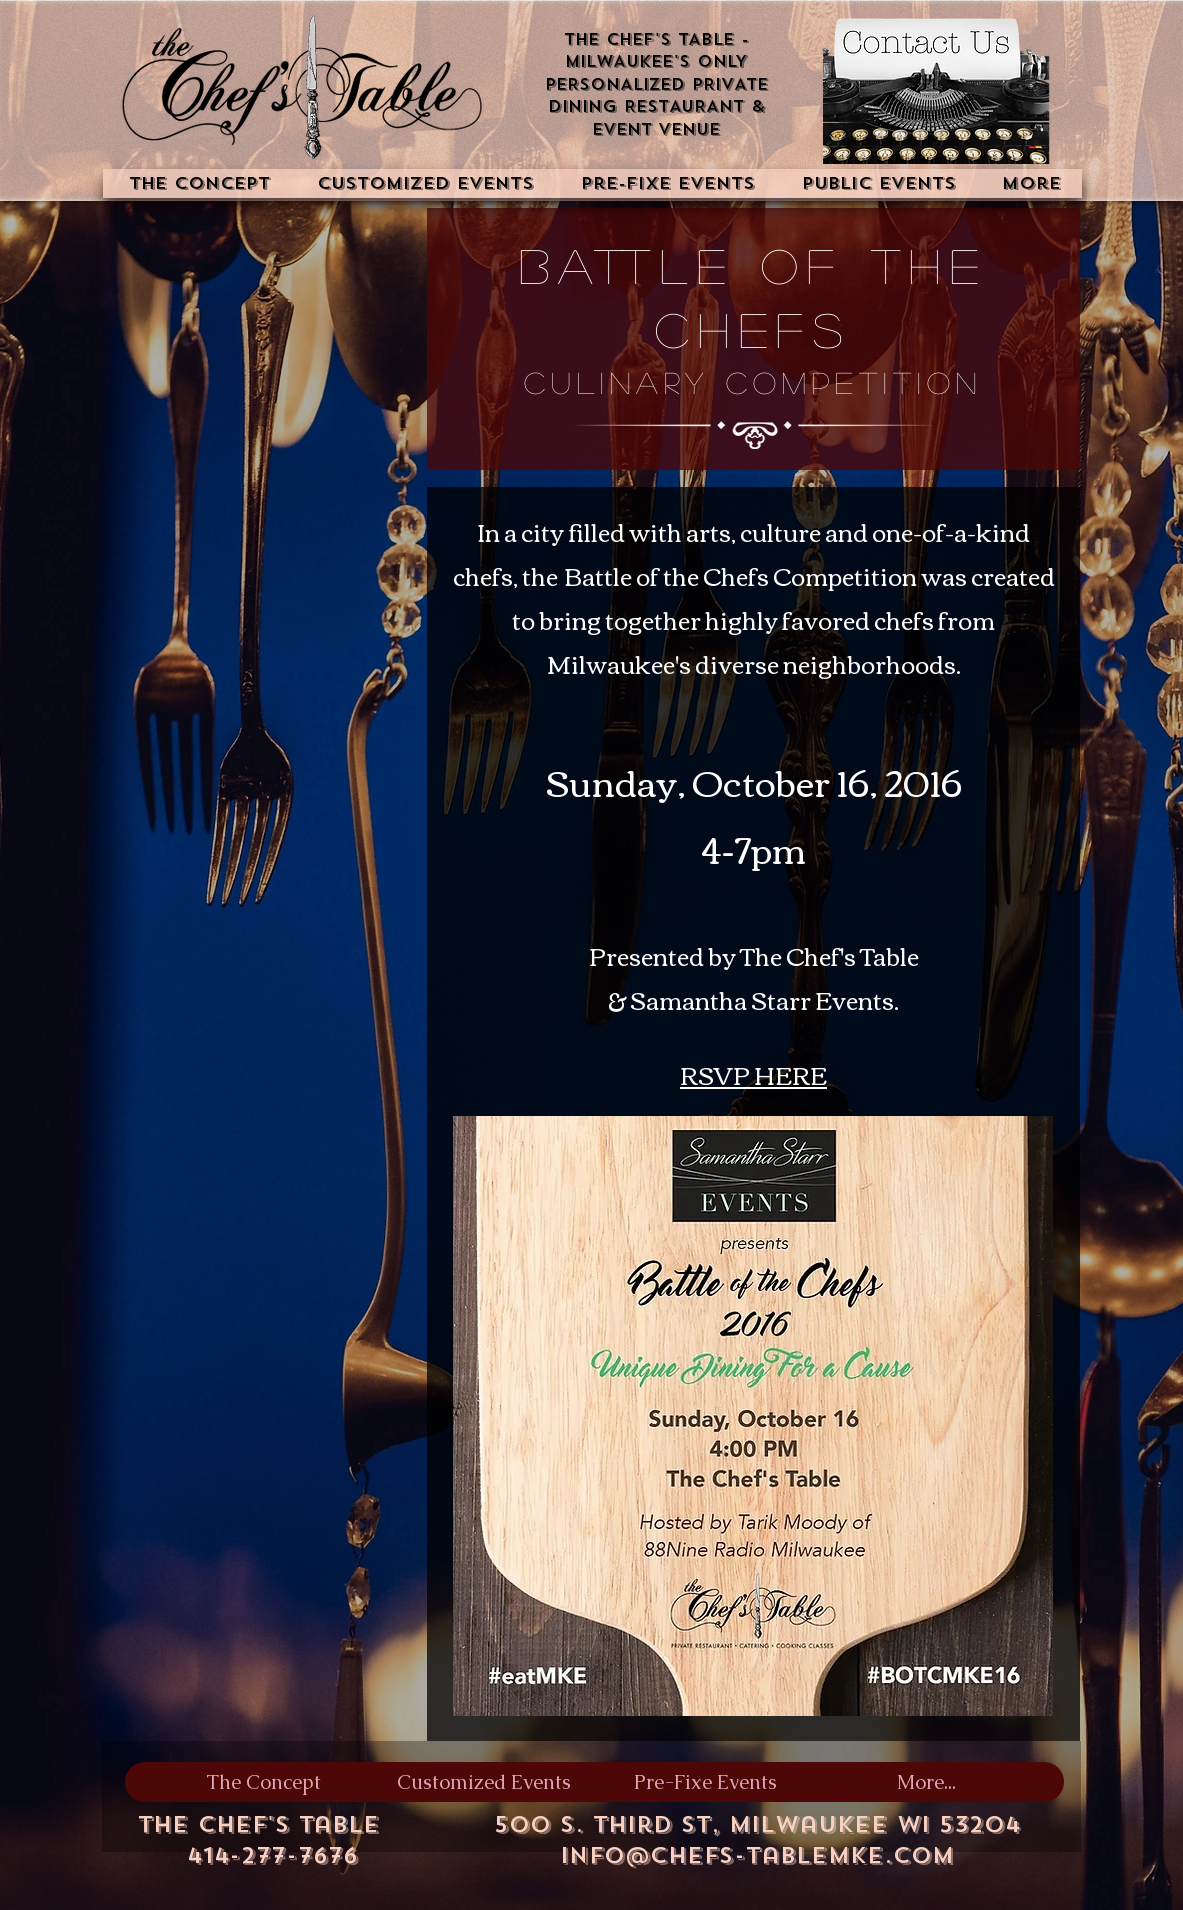 Image resolution: width=1183 pixels, height=1910 pixels. I want to click on info@chefs-tablemke.com, so click(757, 1855).